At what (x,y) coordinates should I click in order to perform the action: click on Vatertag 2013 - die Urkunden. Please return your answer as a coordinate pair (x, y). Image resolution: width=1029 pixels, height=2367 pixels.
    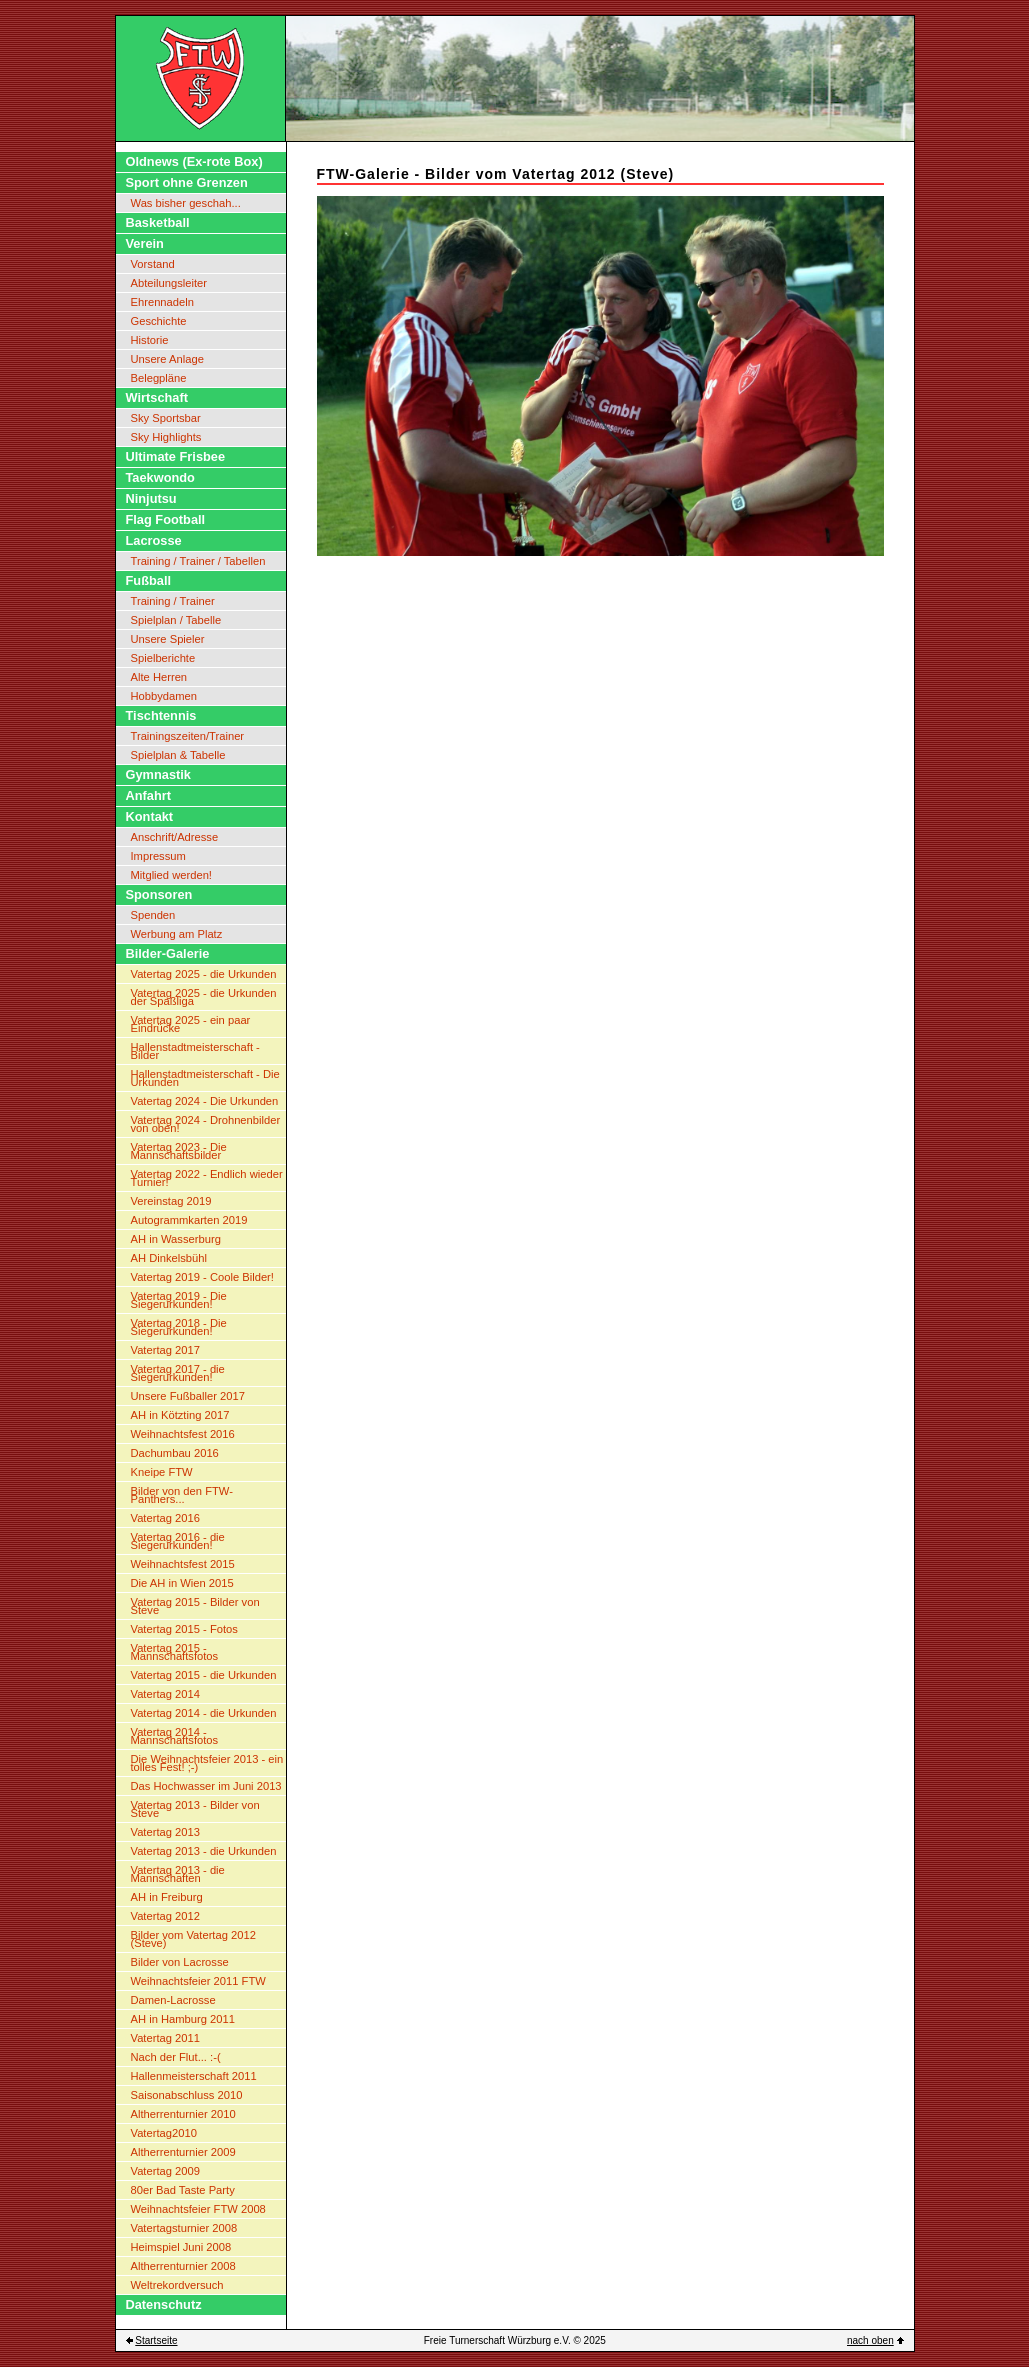
    Looking at the image, I should click on (204, 1851).